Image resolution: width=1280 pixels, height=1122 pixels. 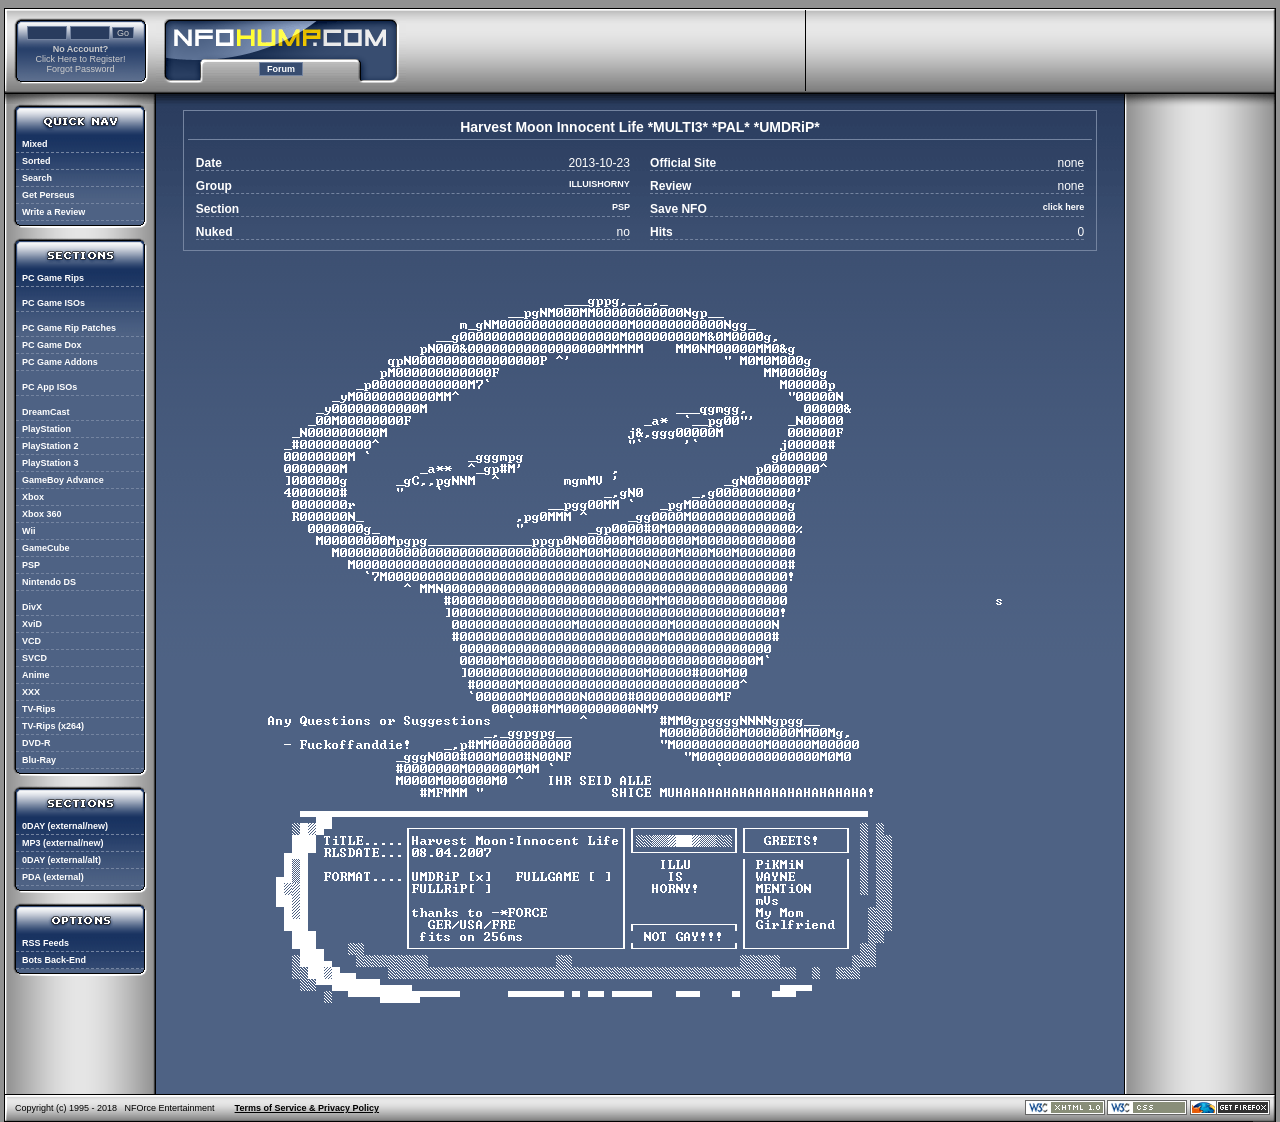 What do you see at coordinates (36, 675) in the screenshot?
I see `Anime` at bounding box center [36, 675].